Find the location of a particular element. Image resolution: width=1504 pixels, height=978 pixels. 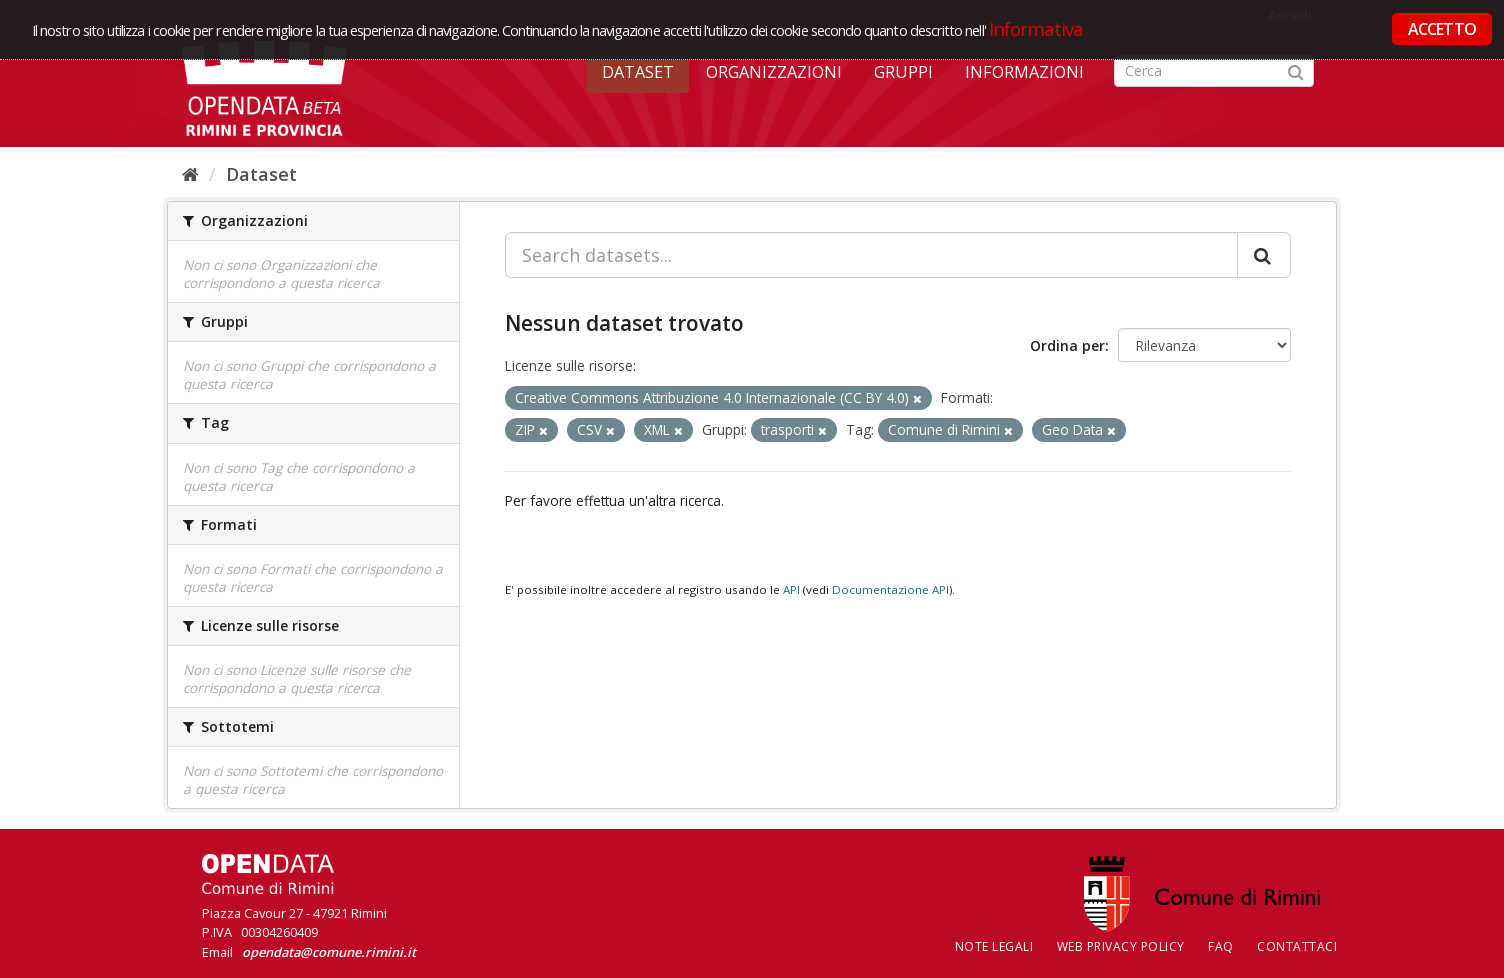

Note legali is located at coordinates (994, 946).